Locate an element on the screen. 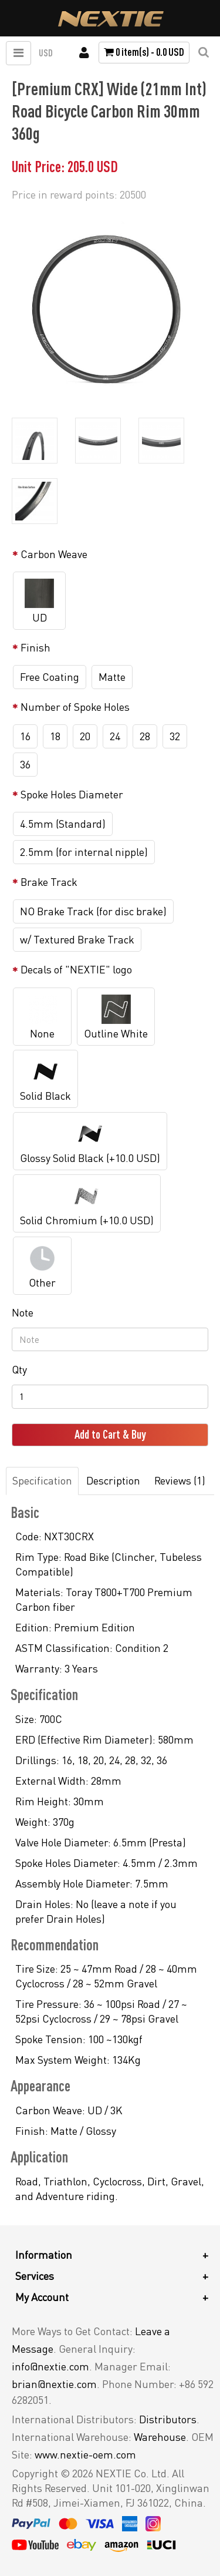 This screenshot has height=2576, width=220. 18 is located at coordinates (55, 736).